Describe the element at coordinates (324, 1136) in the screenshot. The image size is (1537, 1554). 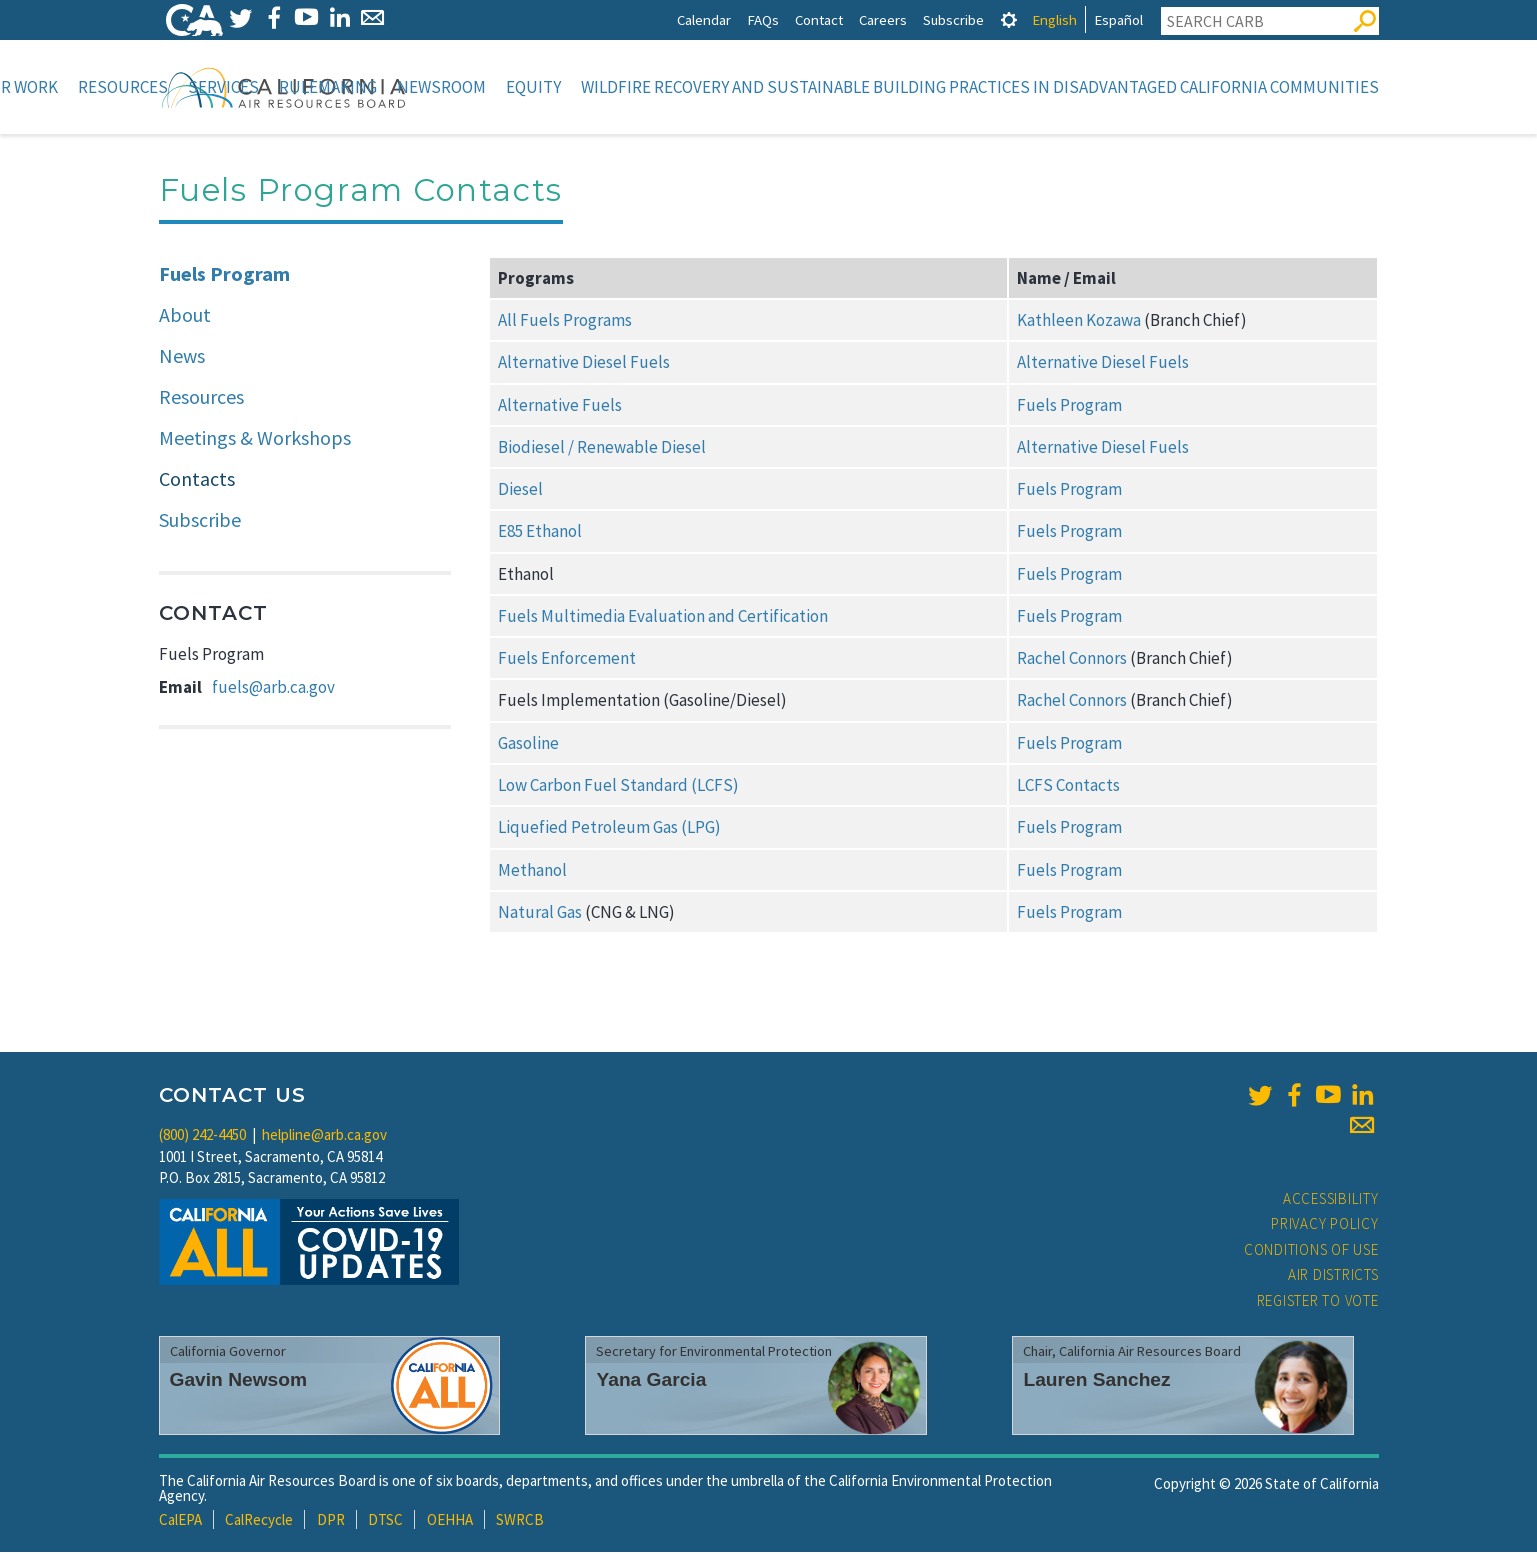
I see `helpline@arb.ca.gov` at that location.